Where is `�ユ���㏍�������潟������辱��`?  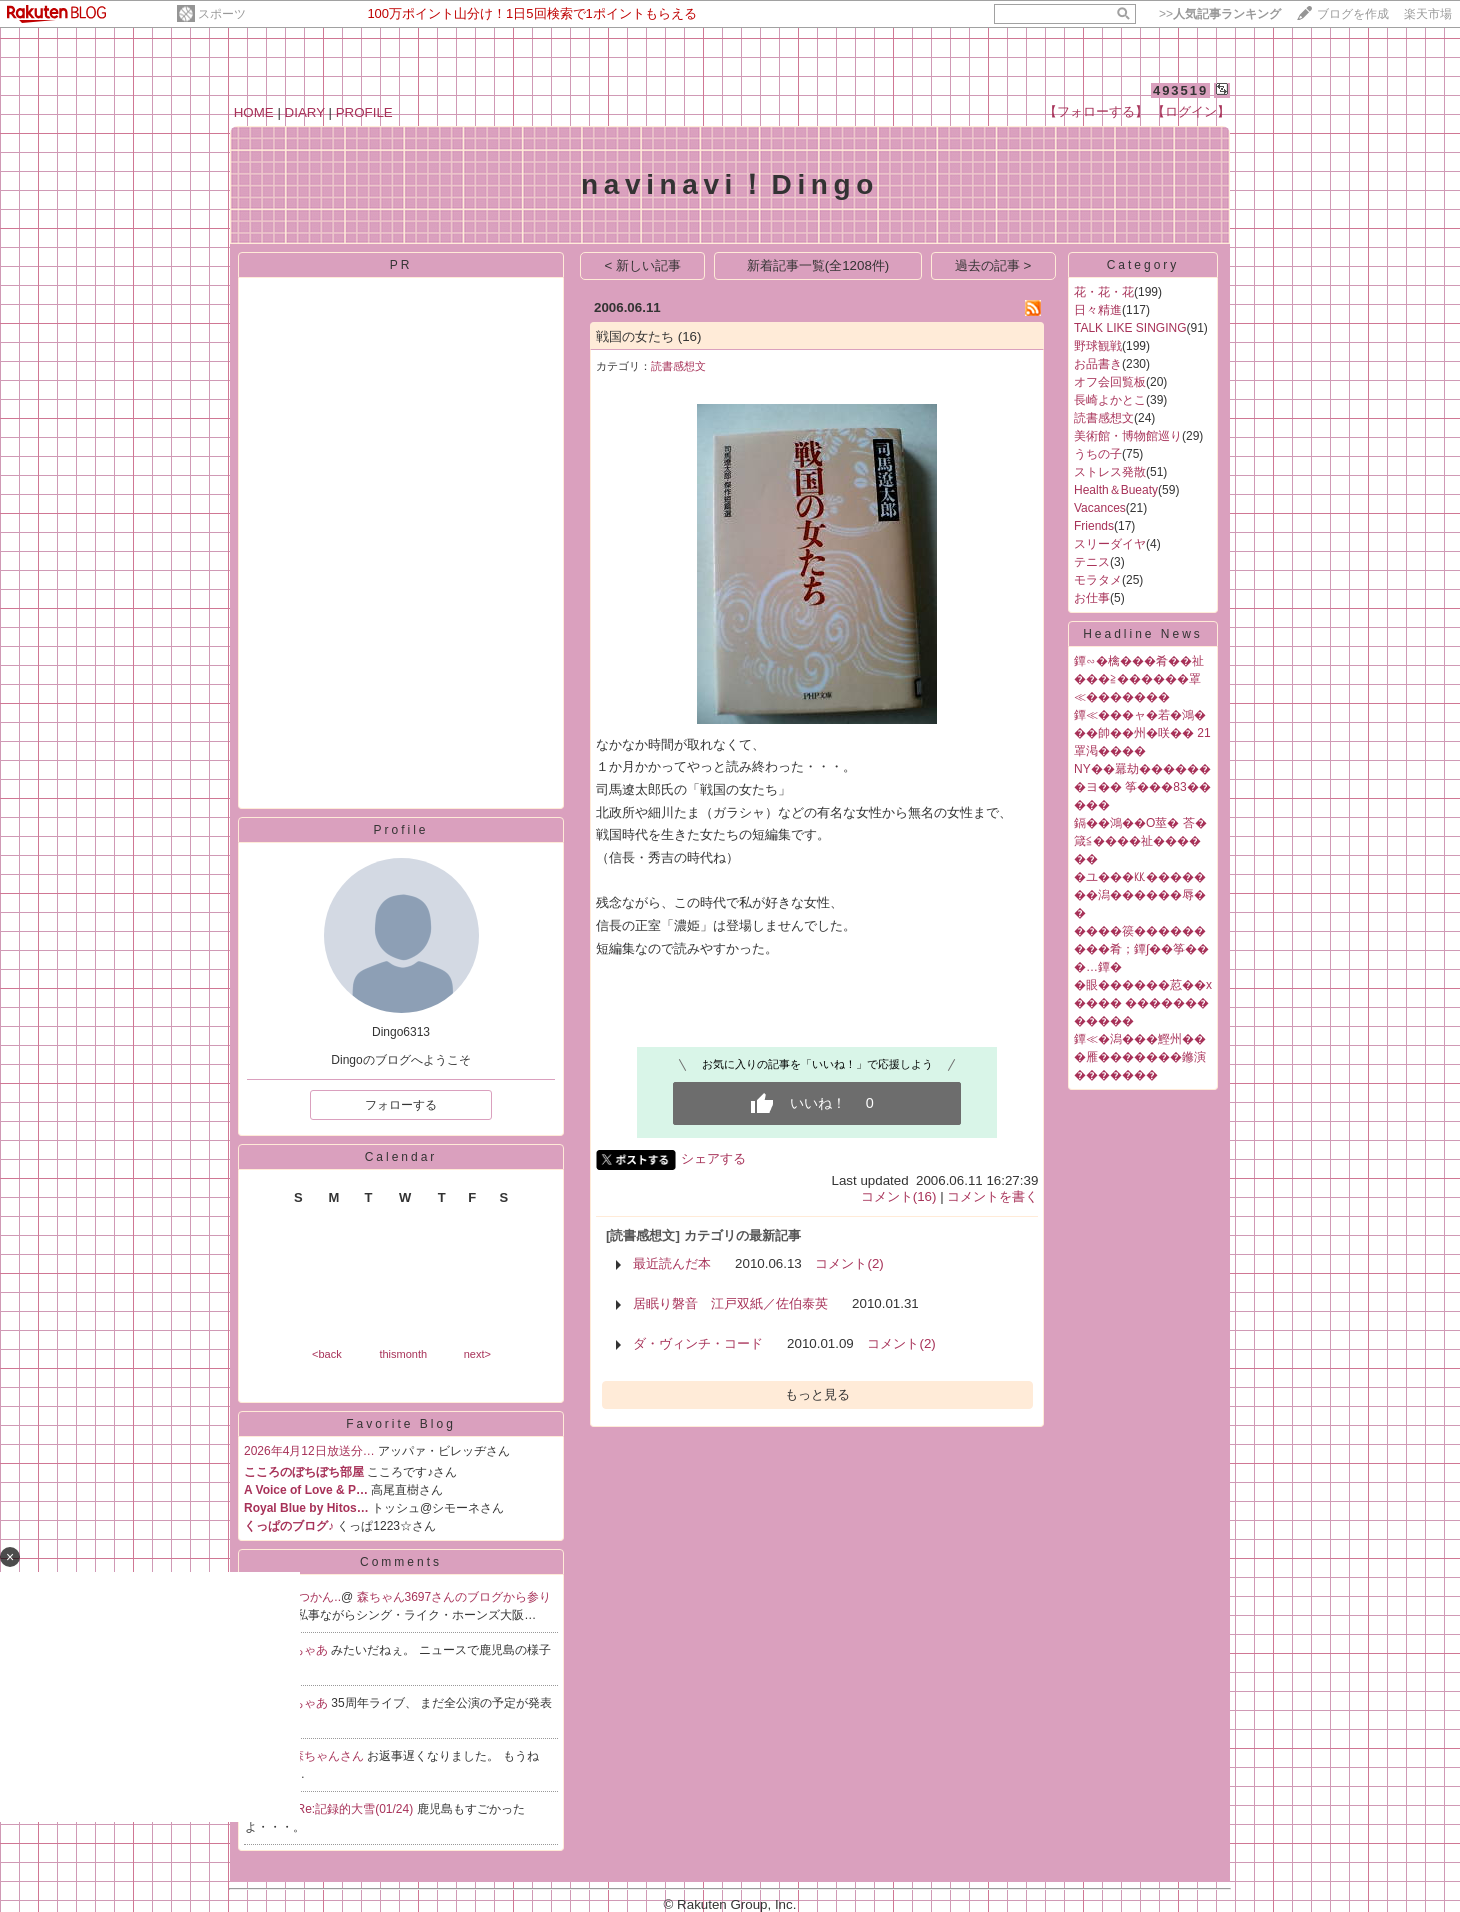
�ユ���㏍�������潟������辱�� is located at coordinates (1140, 895).